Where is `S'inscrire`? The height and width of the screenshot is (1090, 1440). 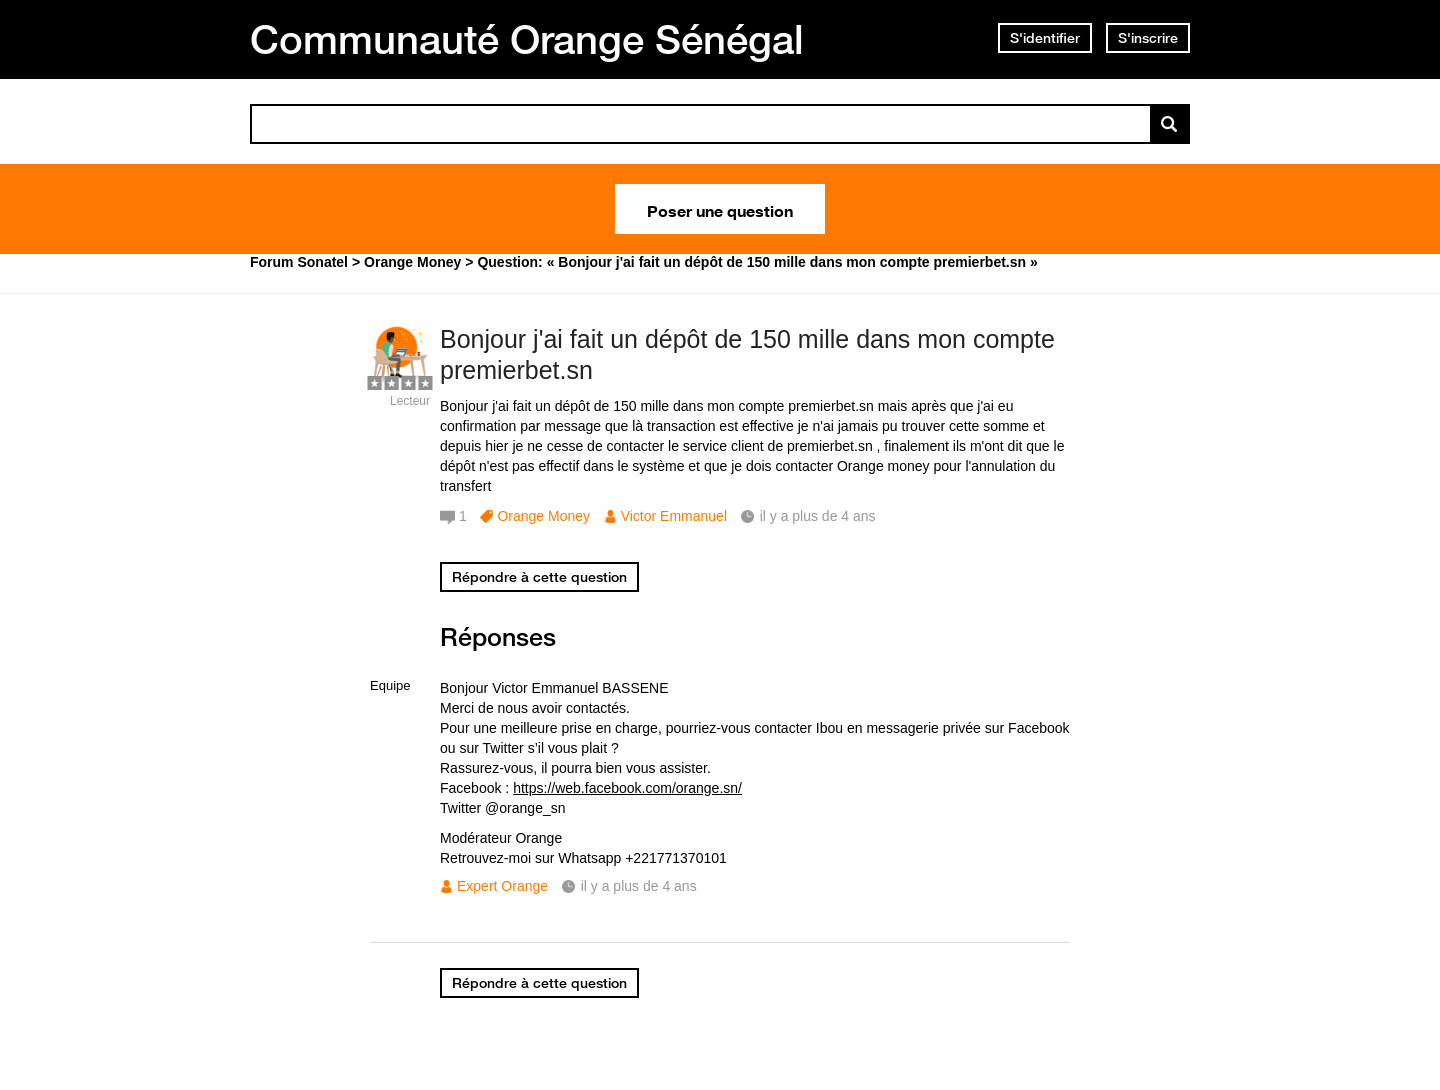
S'inscrire is located at coordinates (1148, 38).